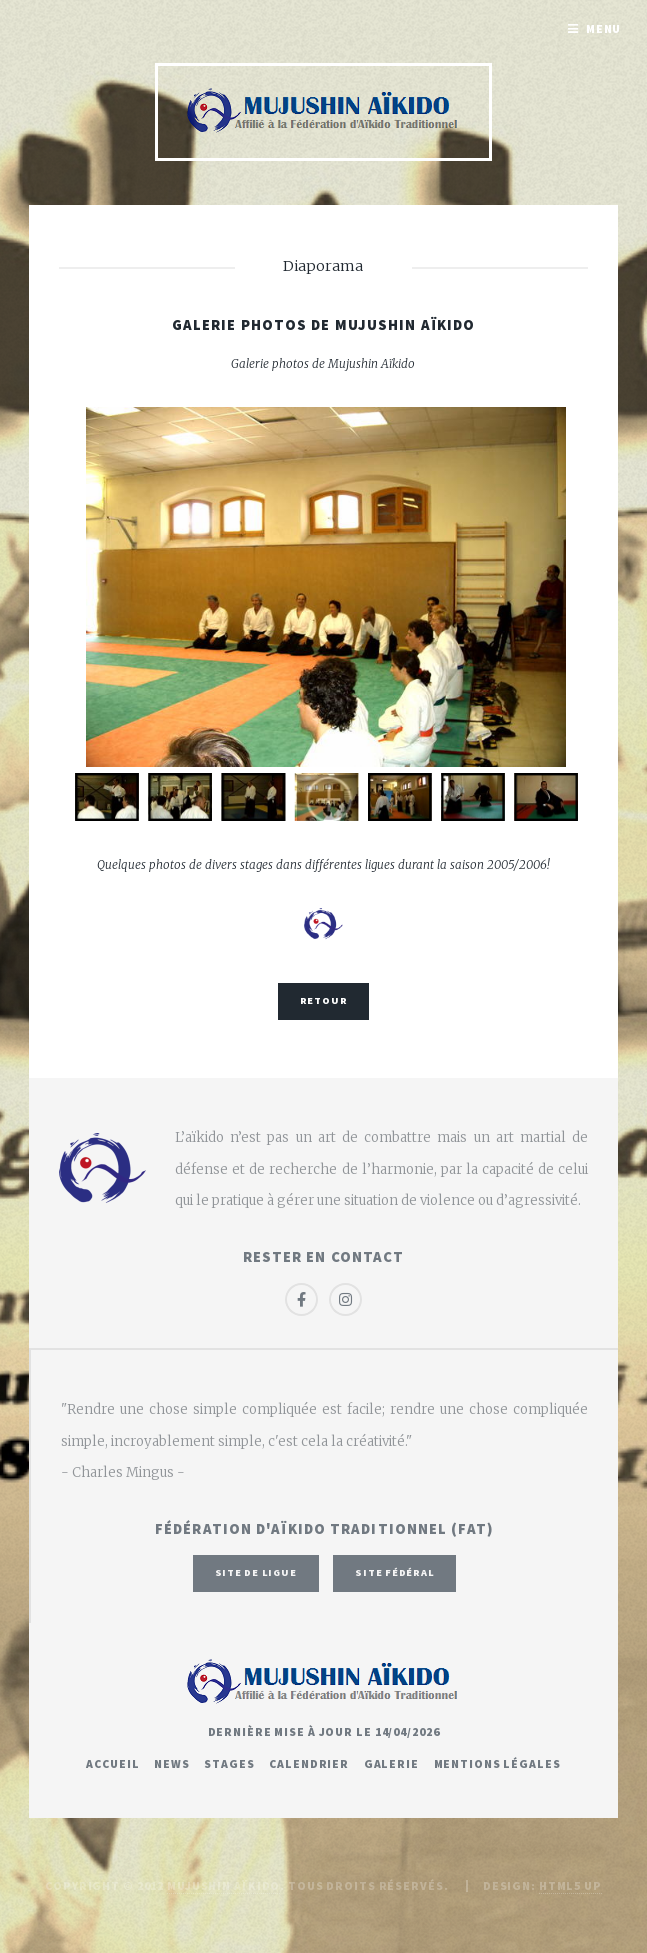  Describe the element at coordinates (172, 1763) in the screenshot. I see `News` at that location.